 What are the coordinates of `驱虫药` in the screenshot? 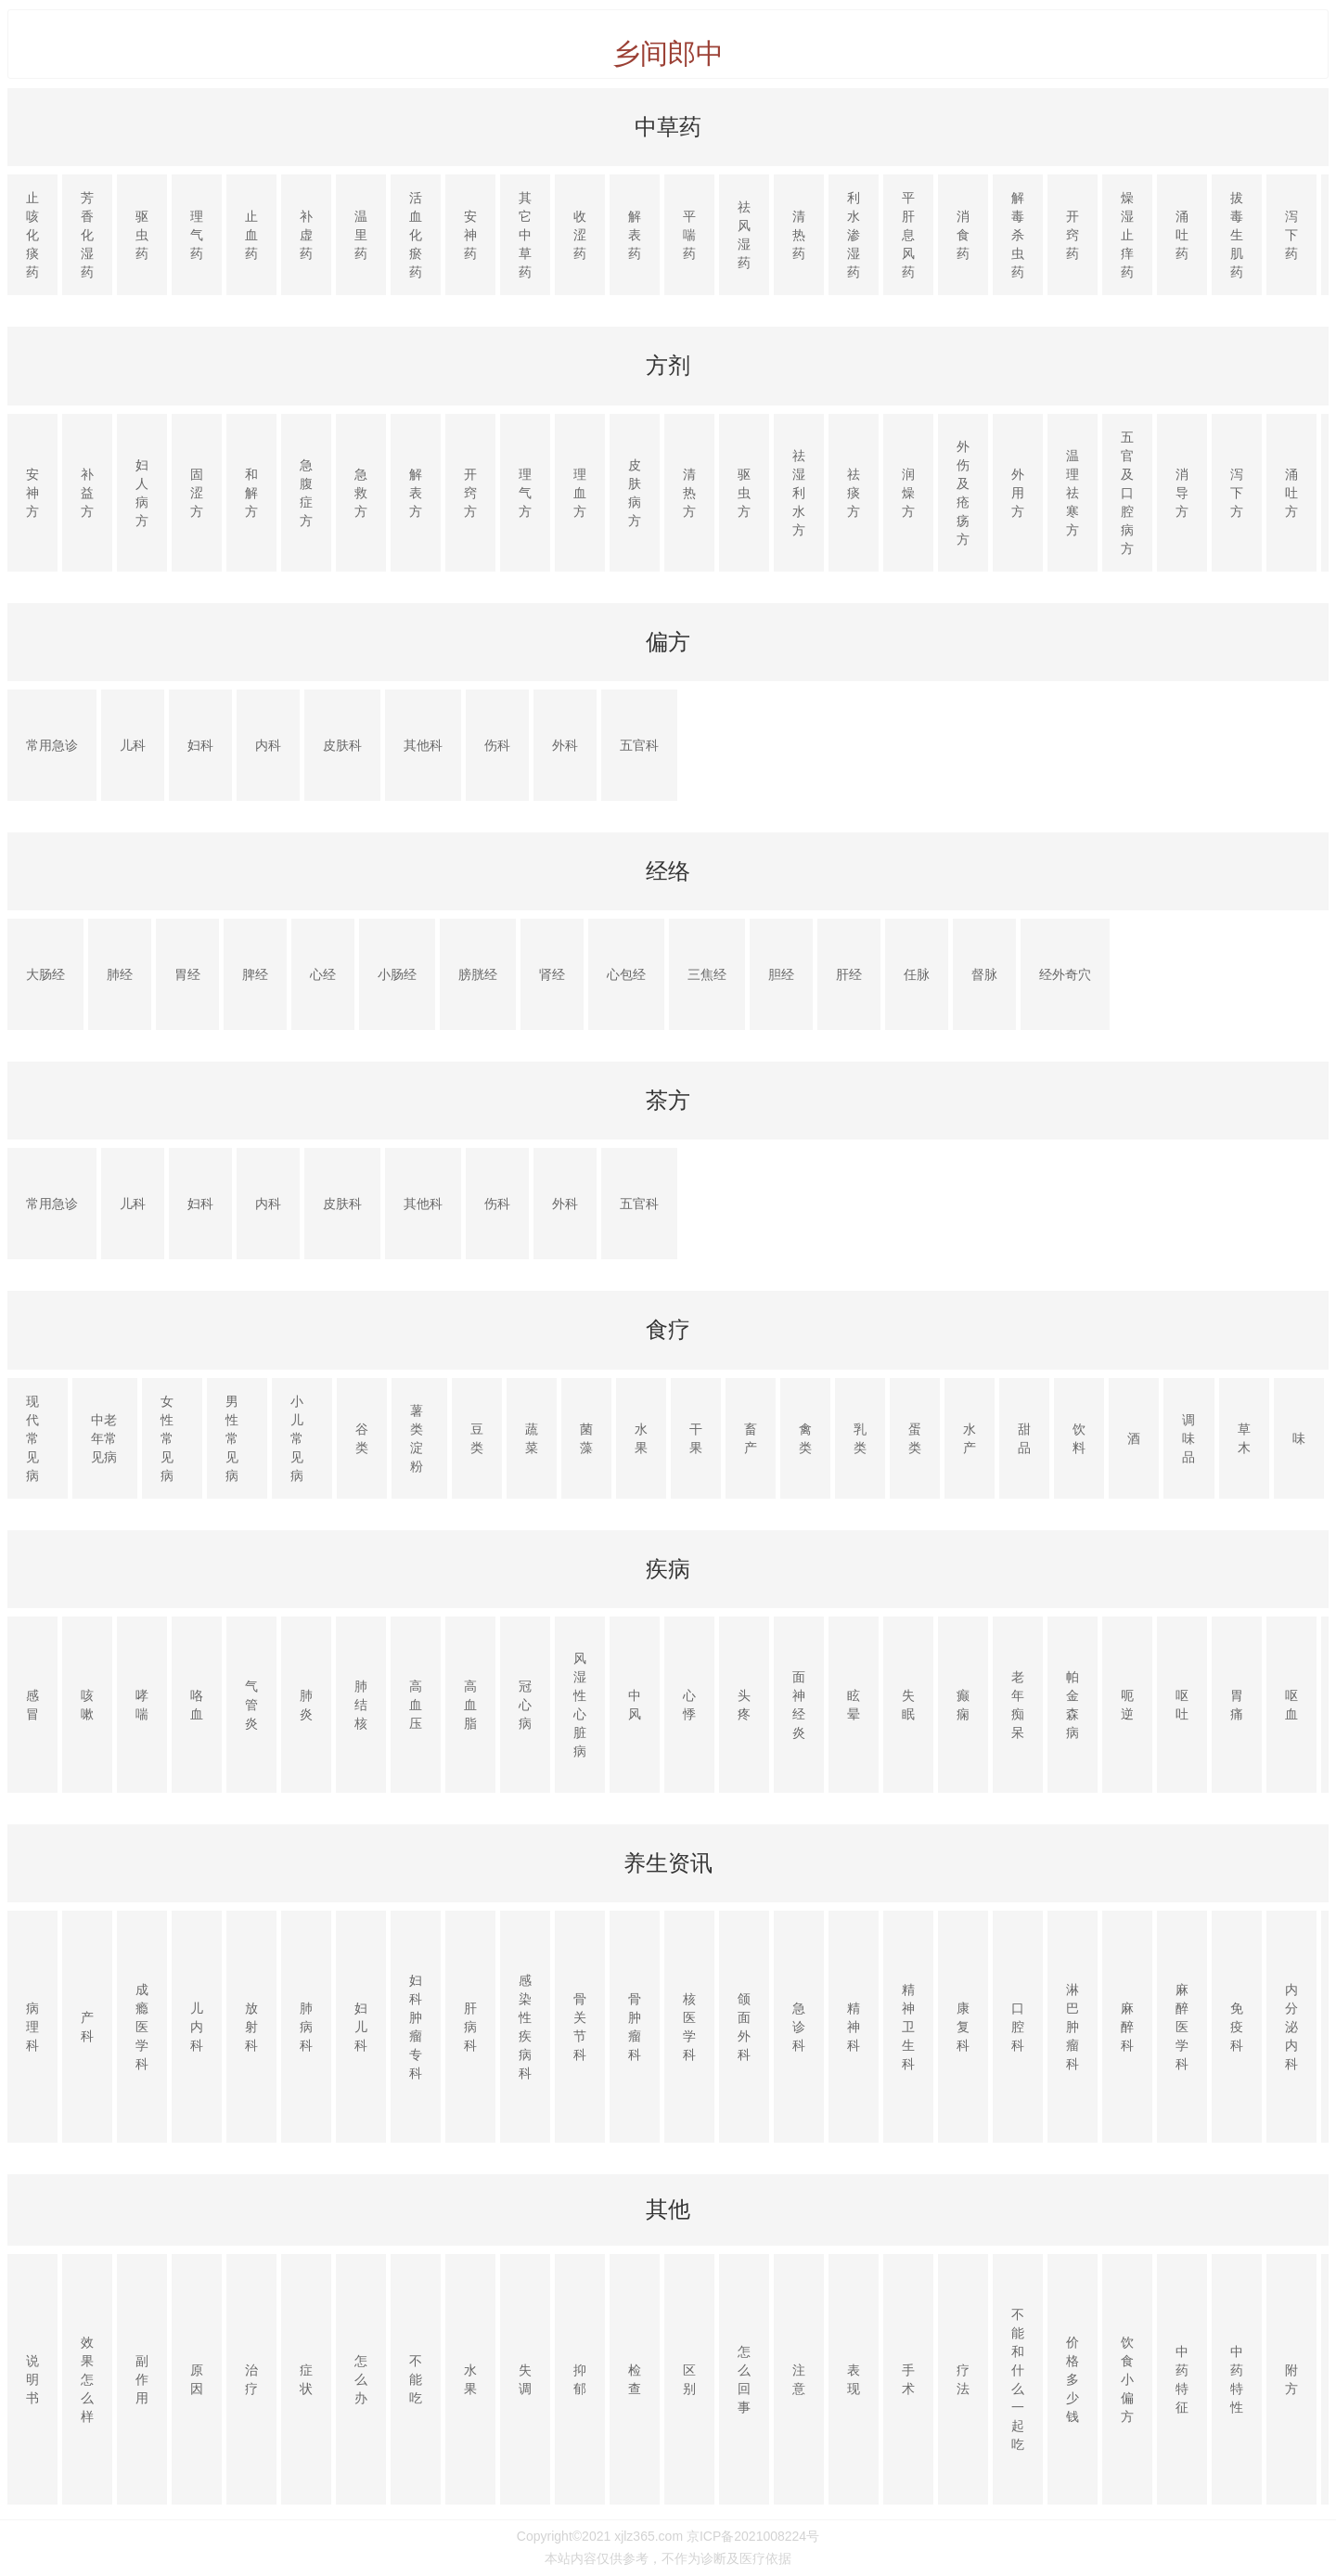 It's located at (141, 235).